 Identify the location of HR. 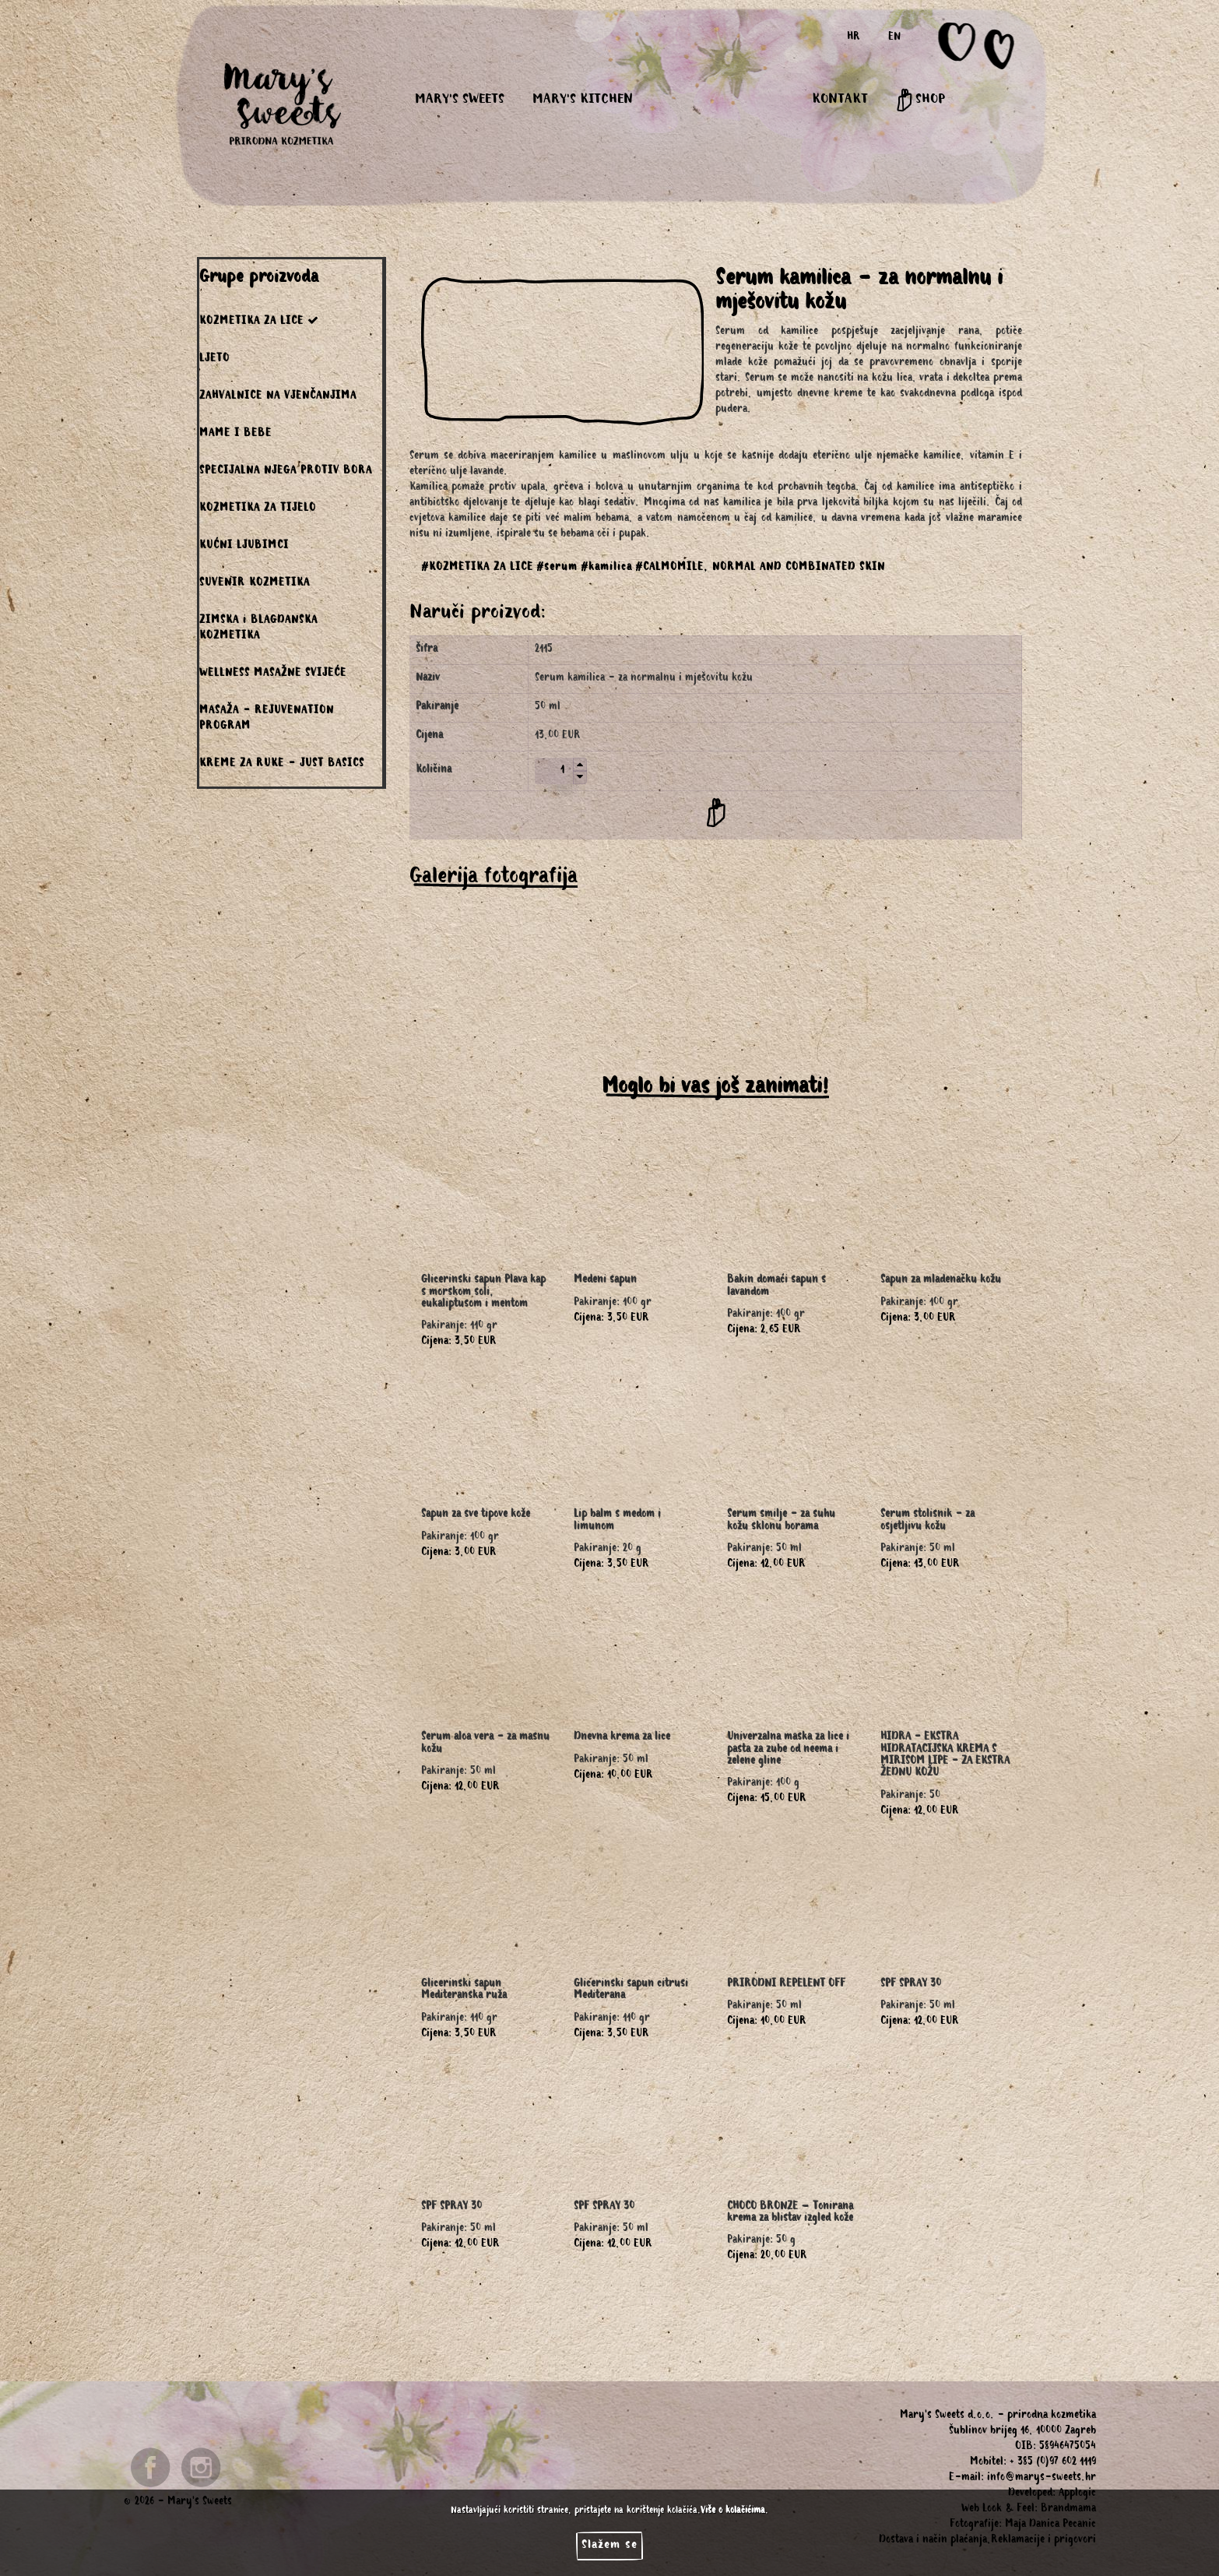
(853, 38).